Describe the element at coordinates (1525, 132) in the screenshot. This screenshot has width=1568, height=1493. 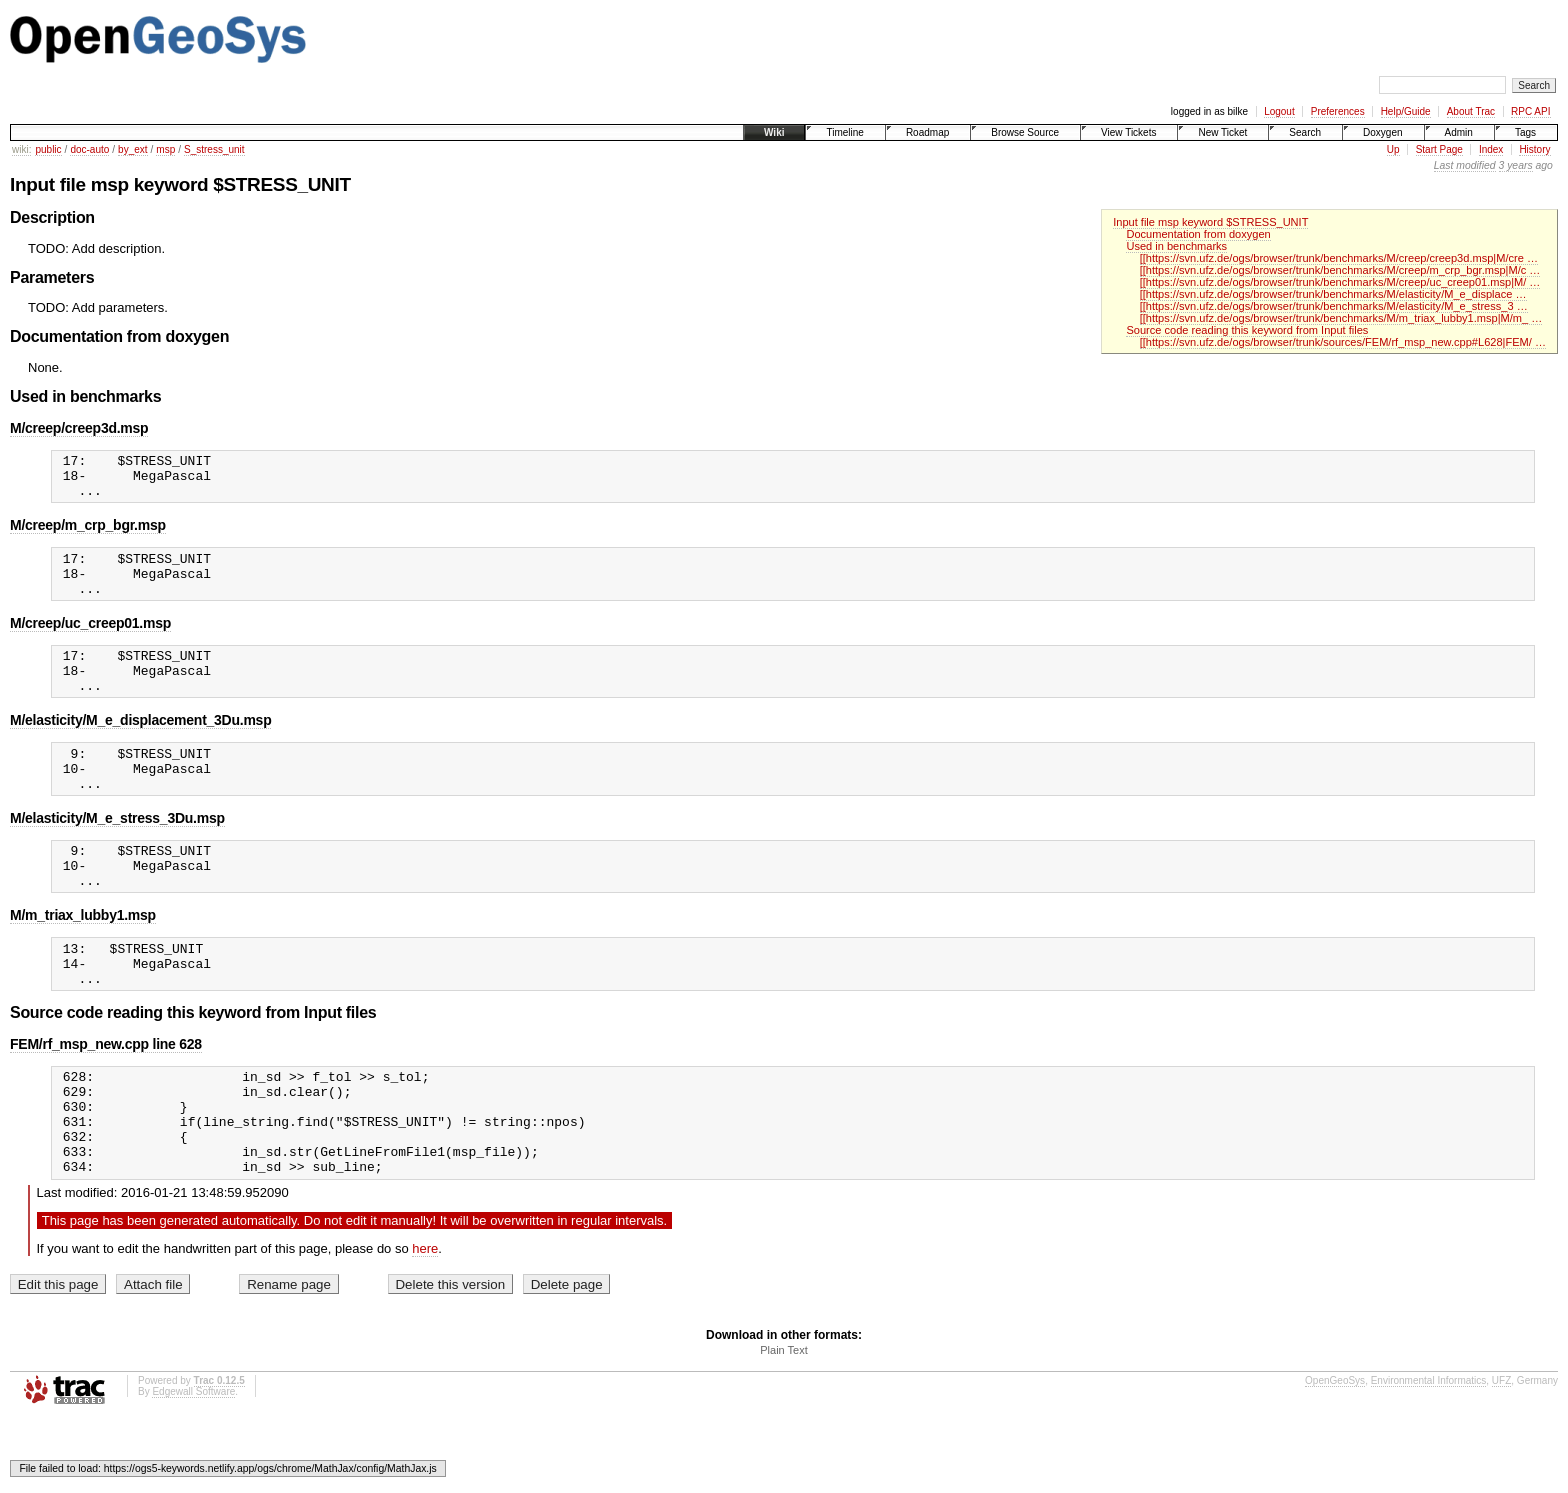
I see `Tags` at that location.